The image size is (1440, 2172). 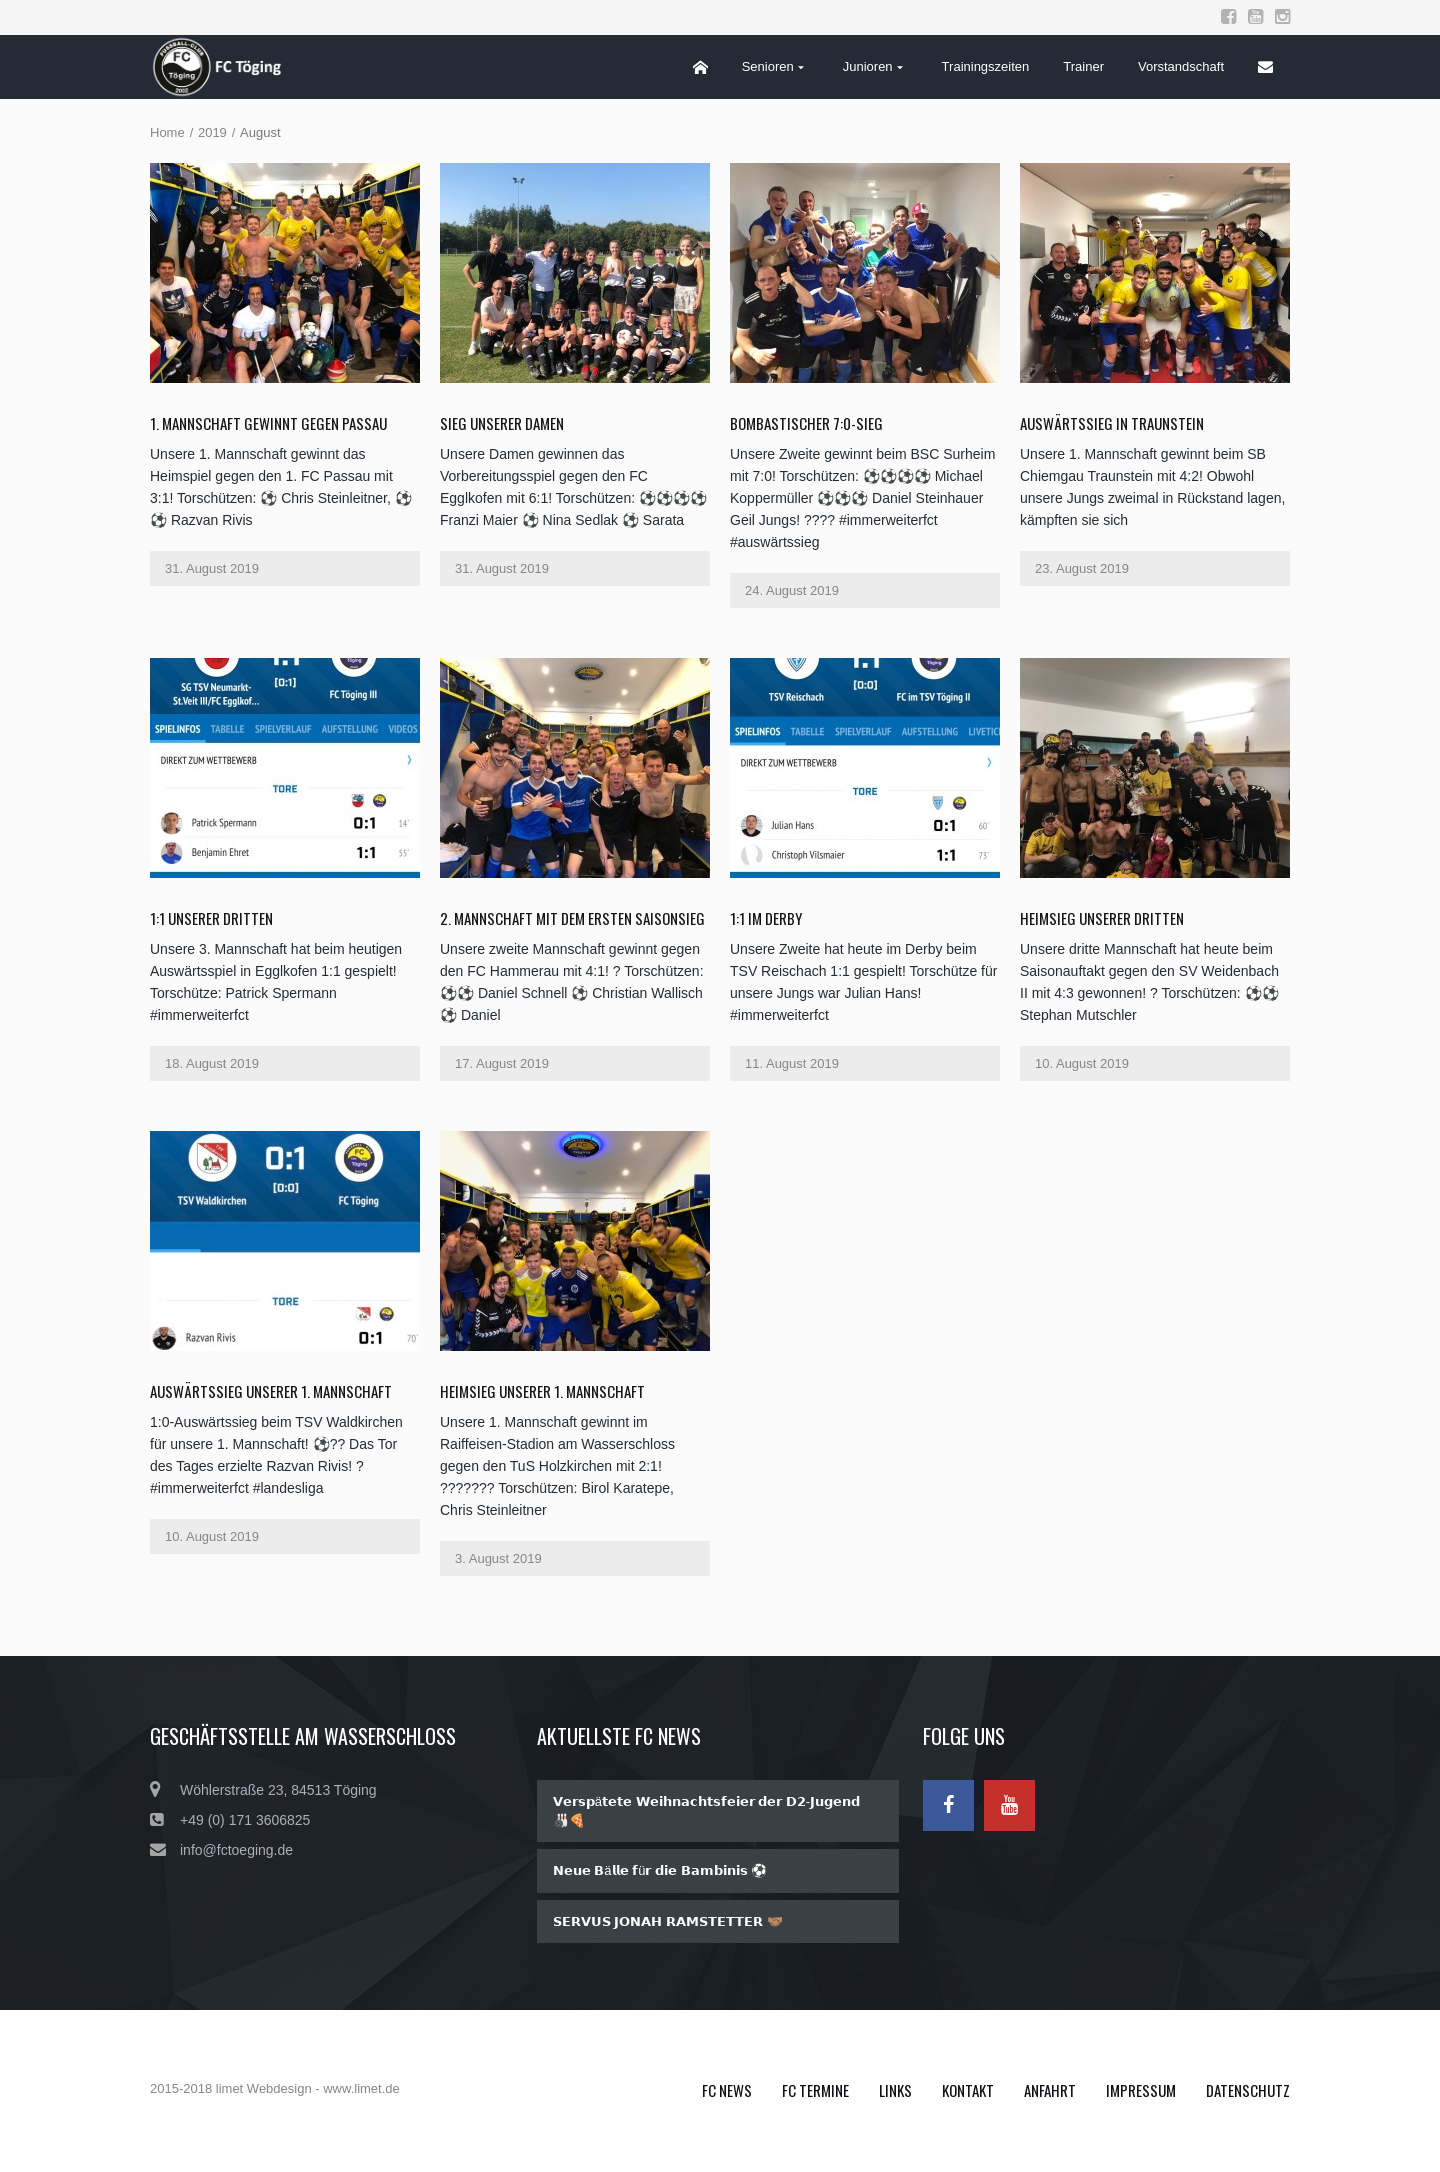 I want to click on 𝗦𝗘𝗥𝗩𝗨𝗦 𝗝𝗢𝗡𝗔𝗛 𝗥𝗔𝗠𝗦𝗧𝗘𝗧𝗧𝗘𝗥 🤝🏽, so click(x=668, y=1921).